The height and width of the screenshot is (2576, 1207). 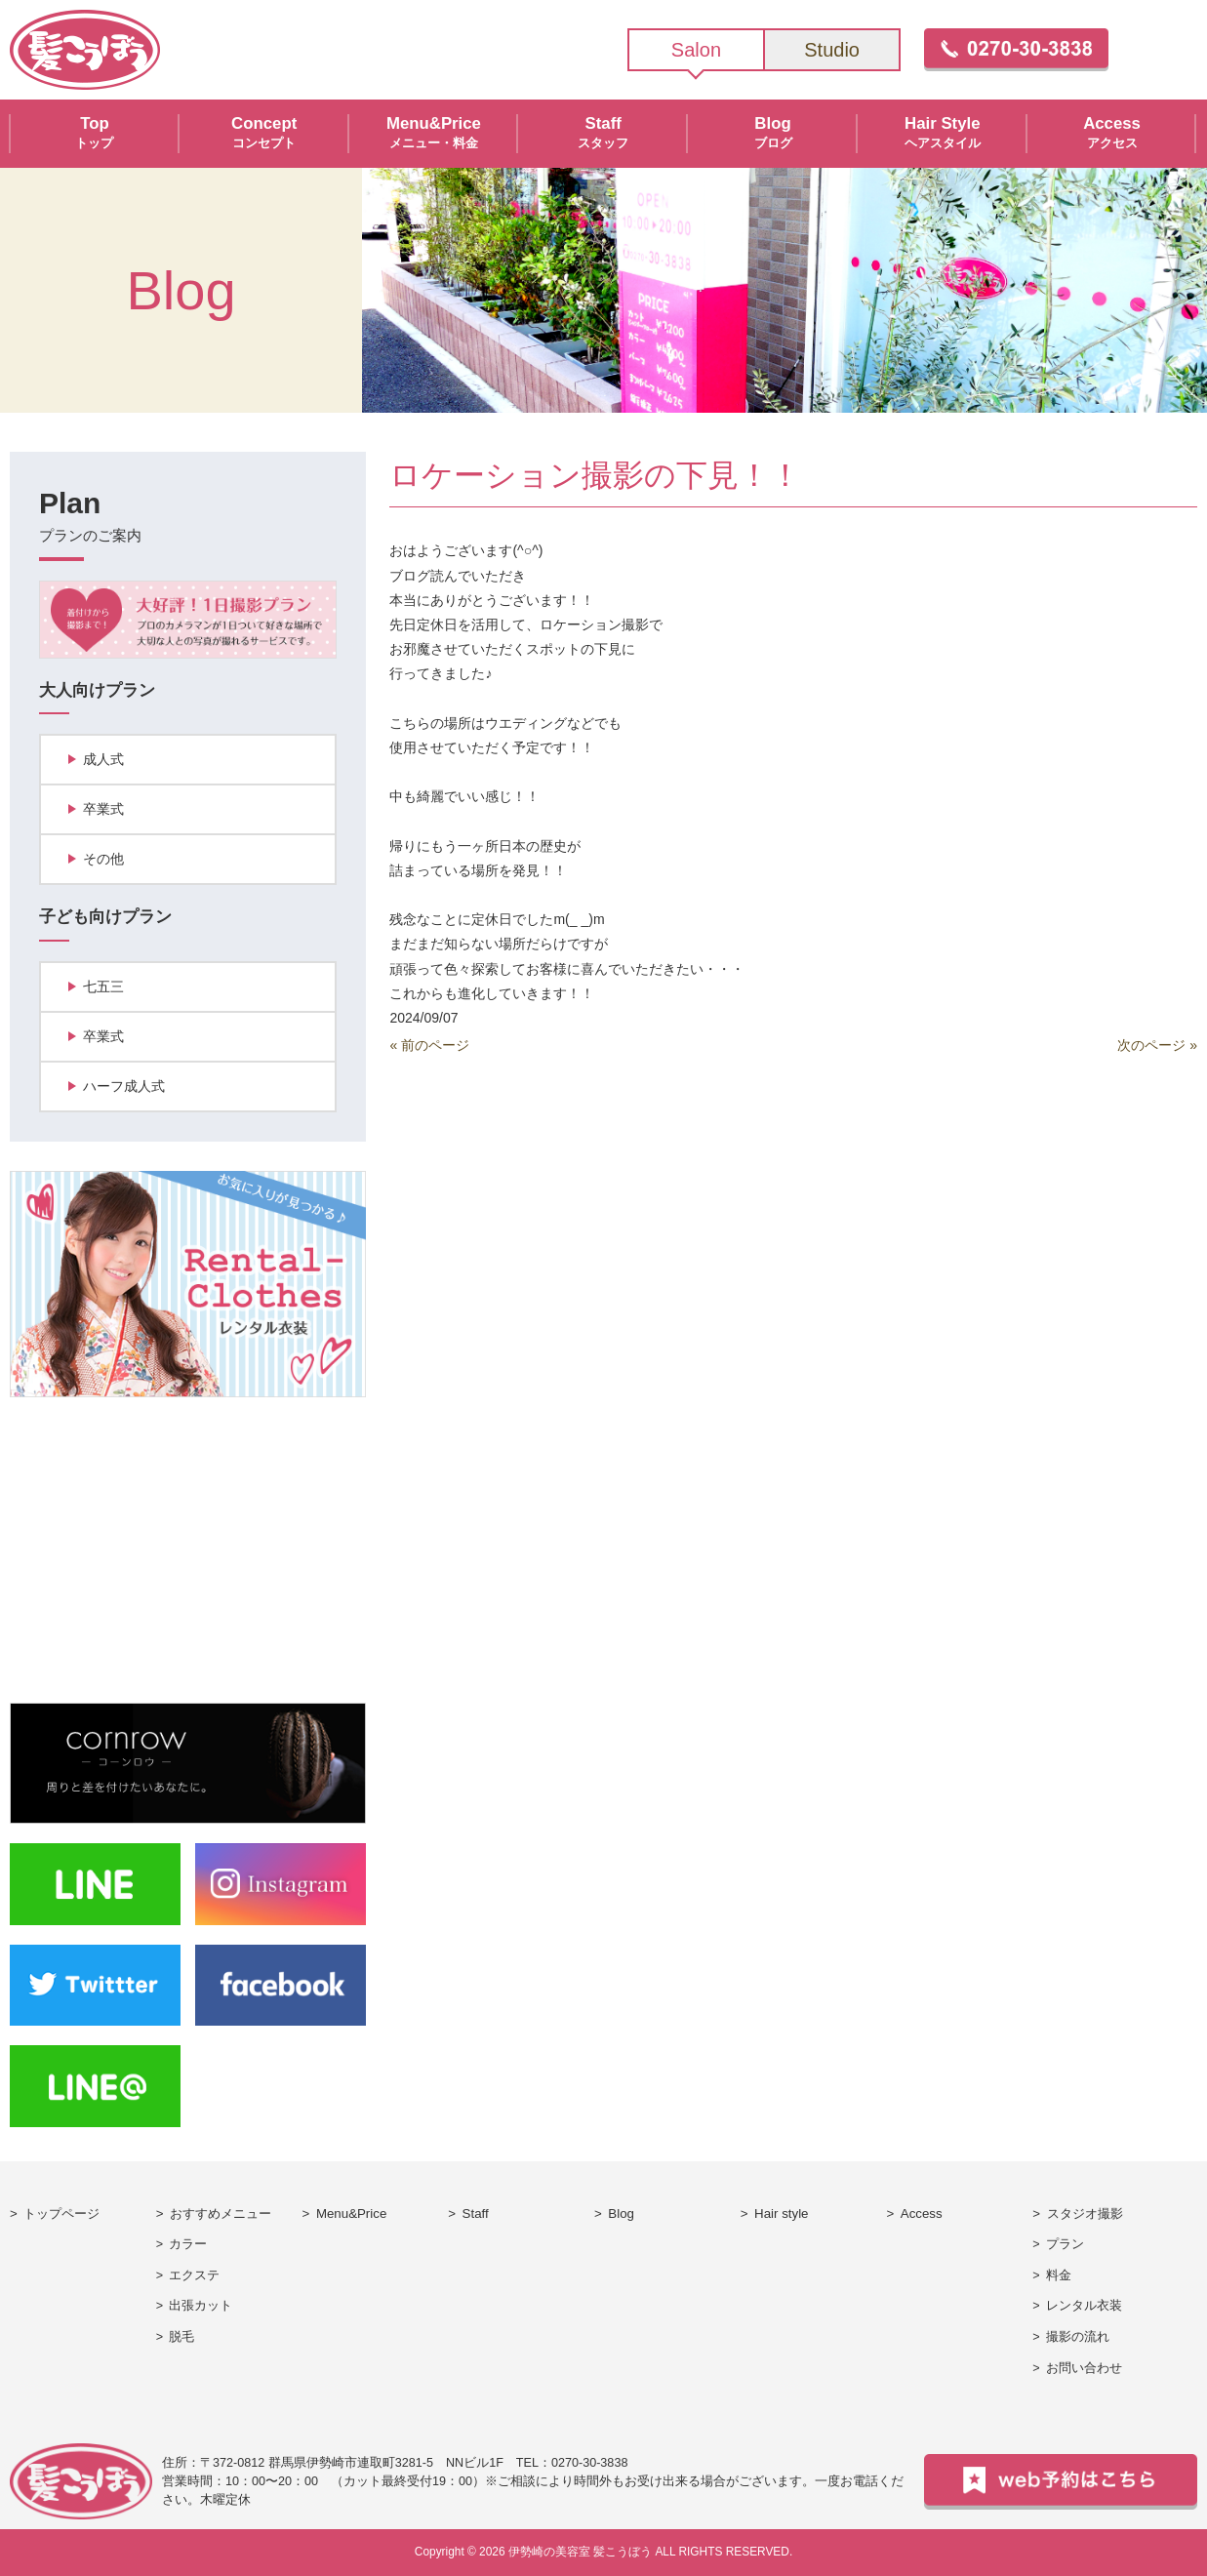 What do you see at coordinates (103, 986) in the screenshot?
I see `七五三` at bounding box center [103, 986].